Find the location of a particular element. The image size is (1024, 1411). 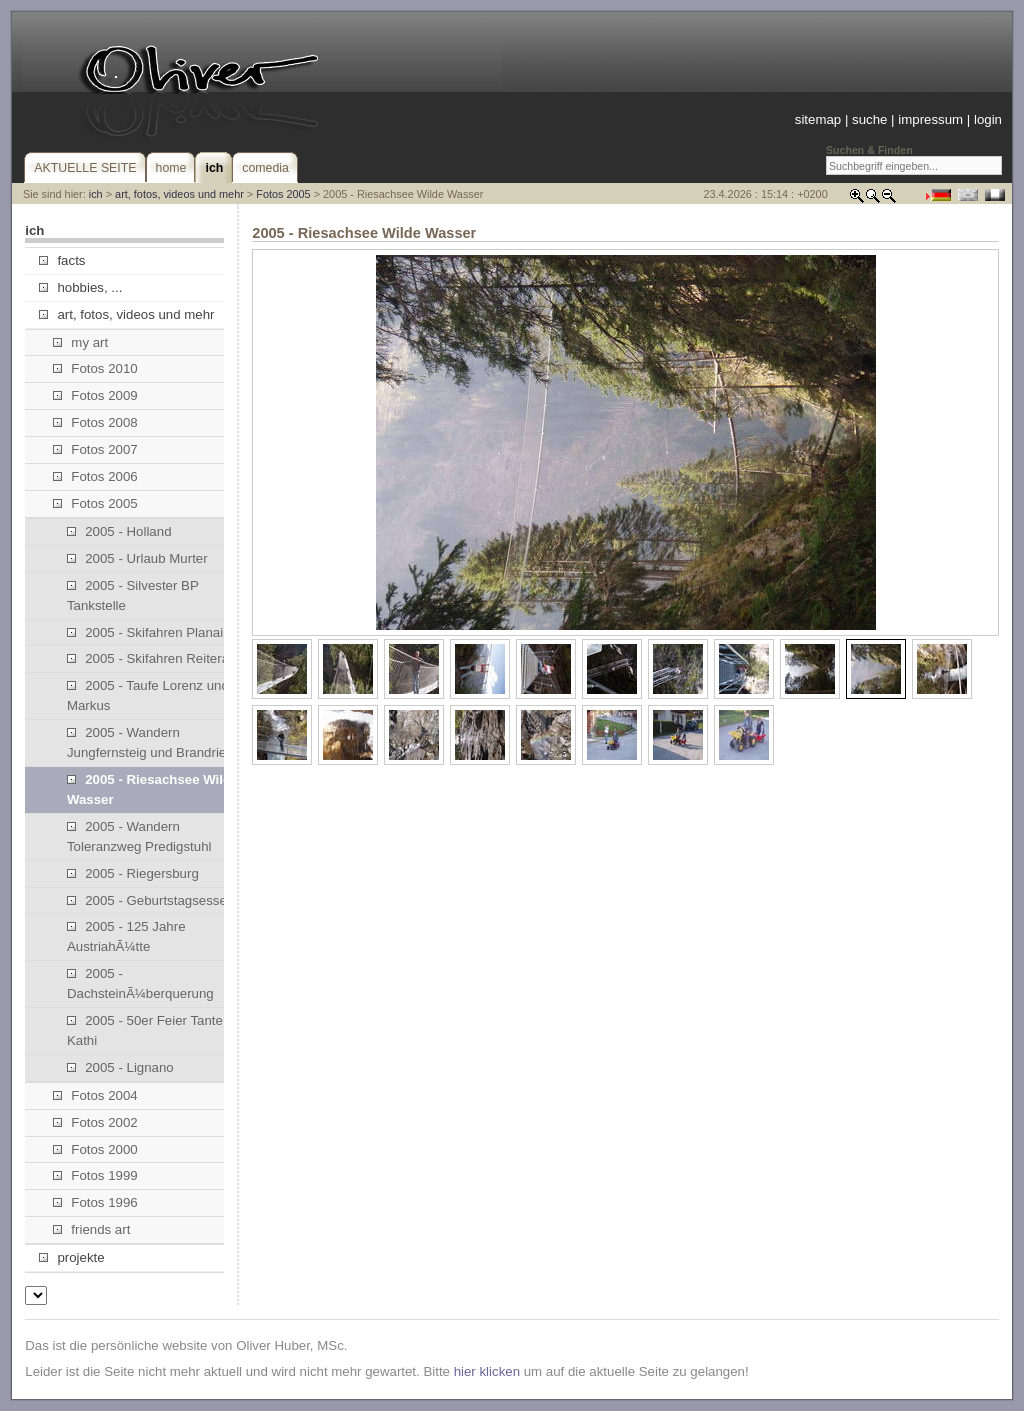

2005 - Taufe Lorenz und Markus is located at coordinates (148, 695).